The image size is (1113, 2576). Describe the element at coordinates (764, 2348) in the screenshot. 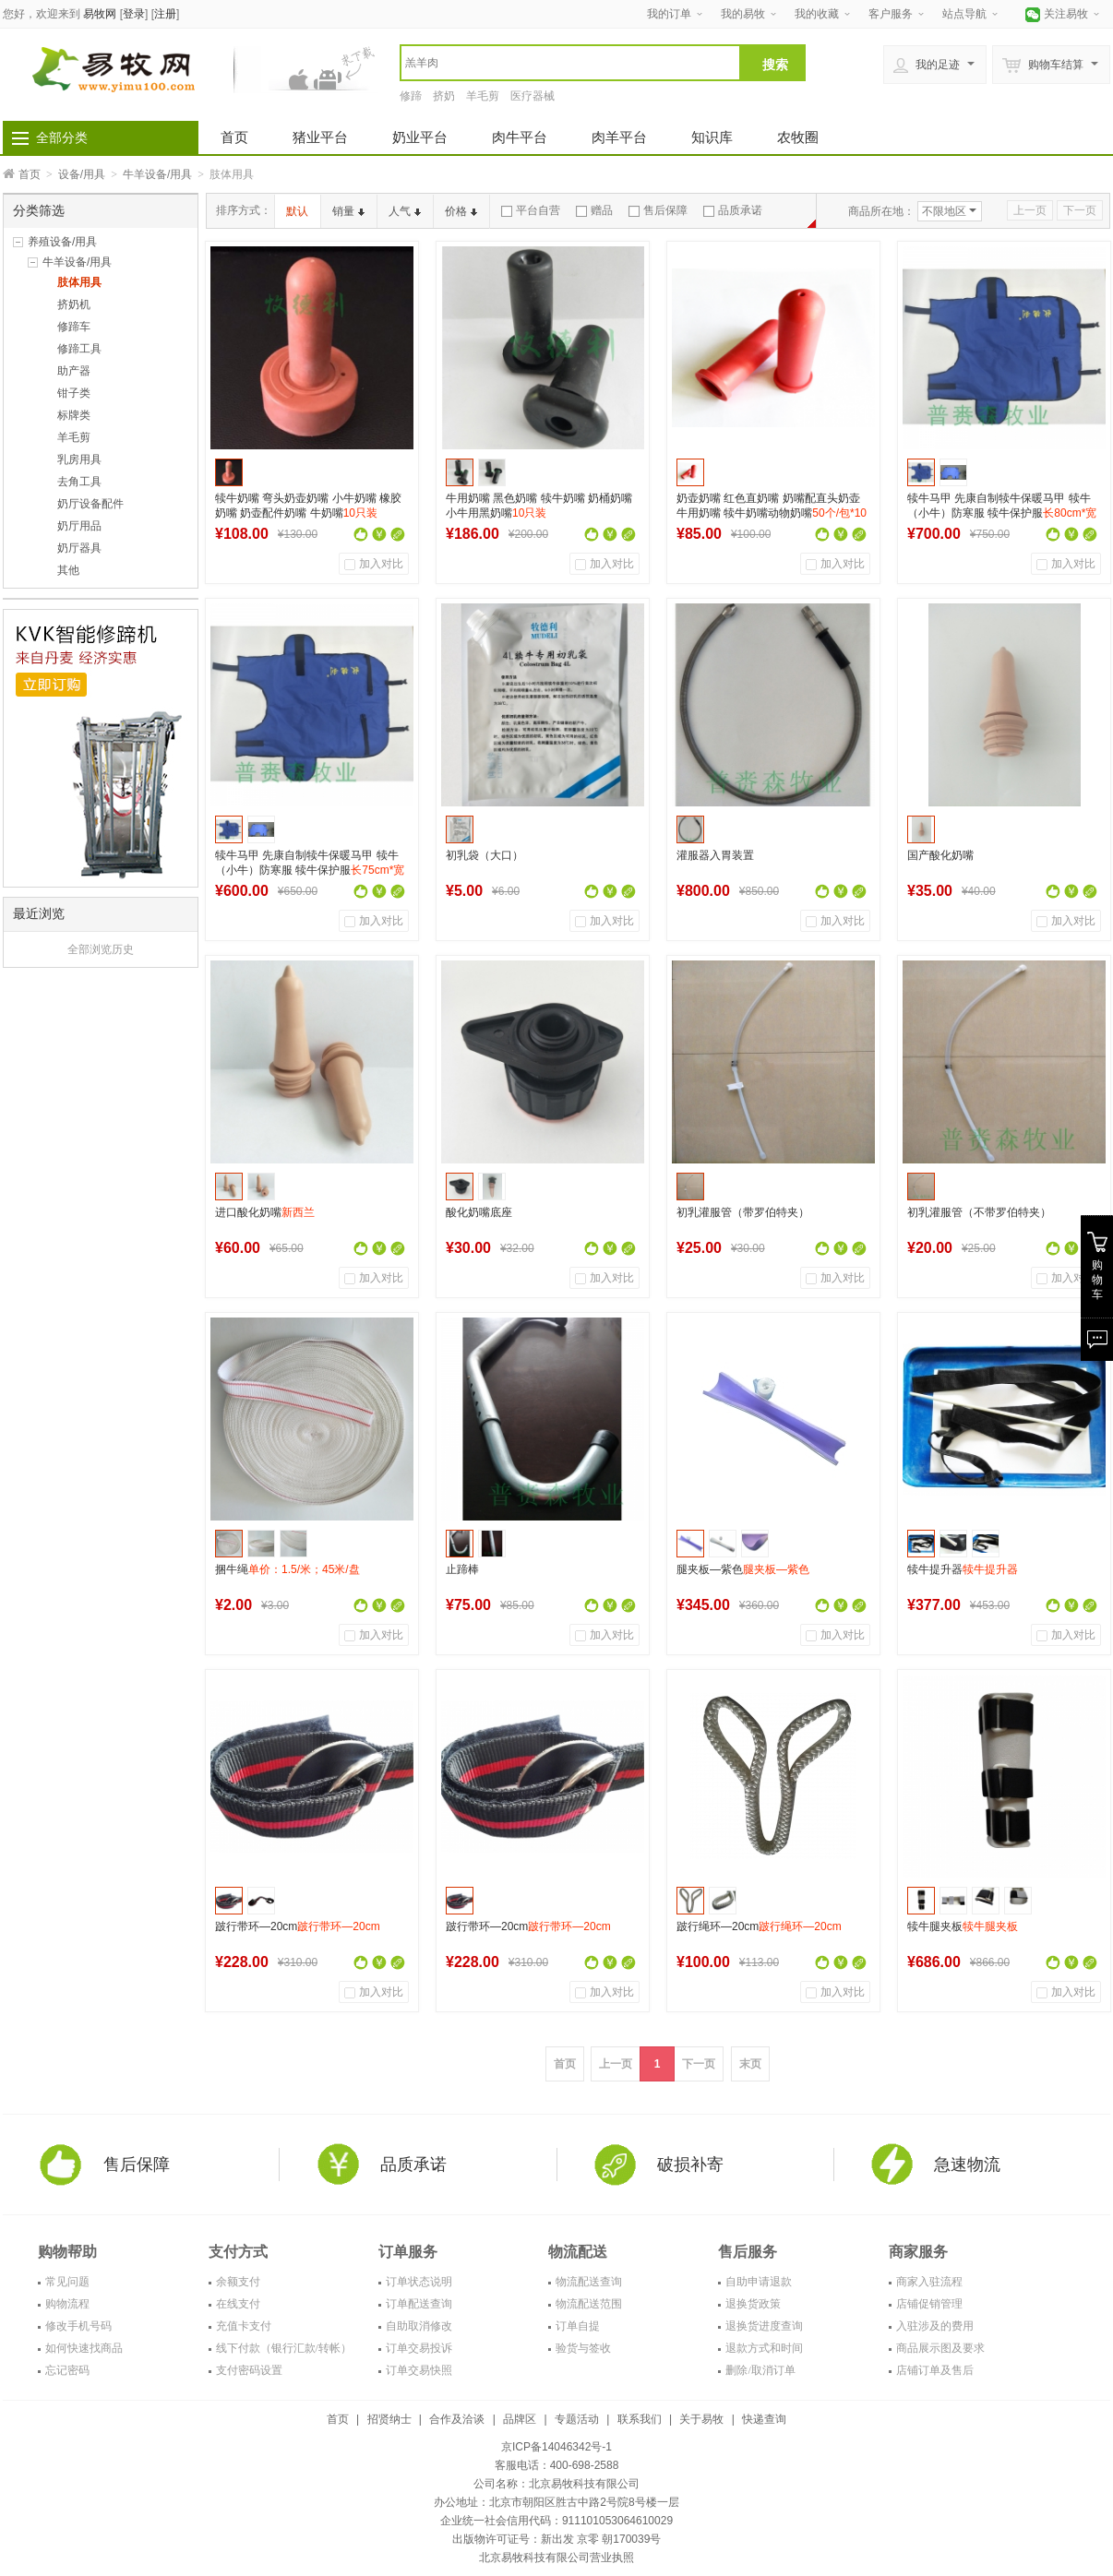

I see `退款方式和时间` at that location.